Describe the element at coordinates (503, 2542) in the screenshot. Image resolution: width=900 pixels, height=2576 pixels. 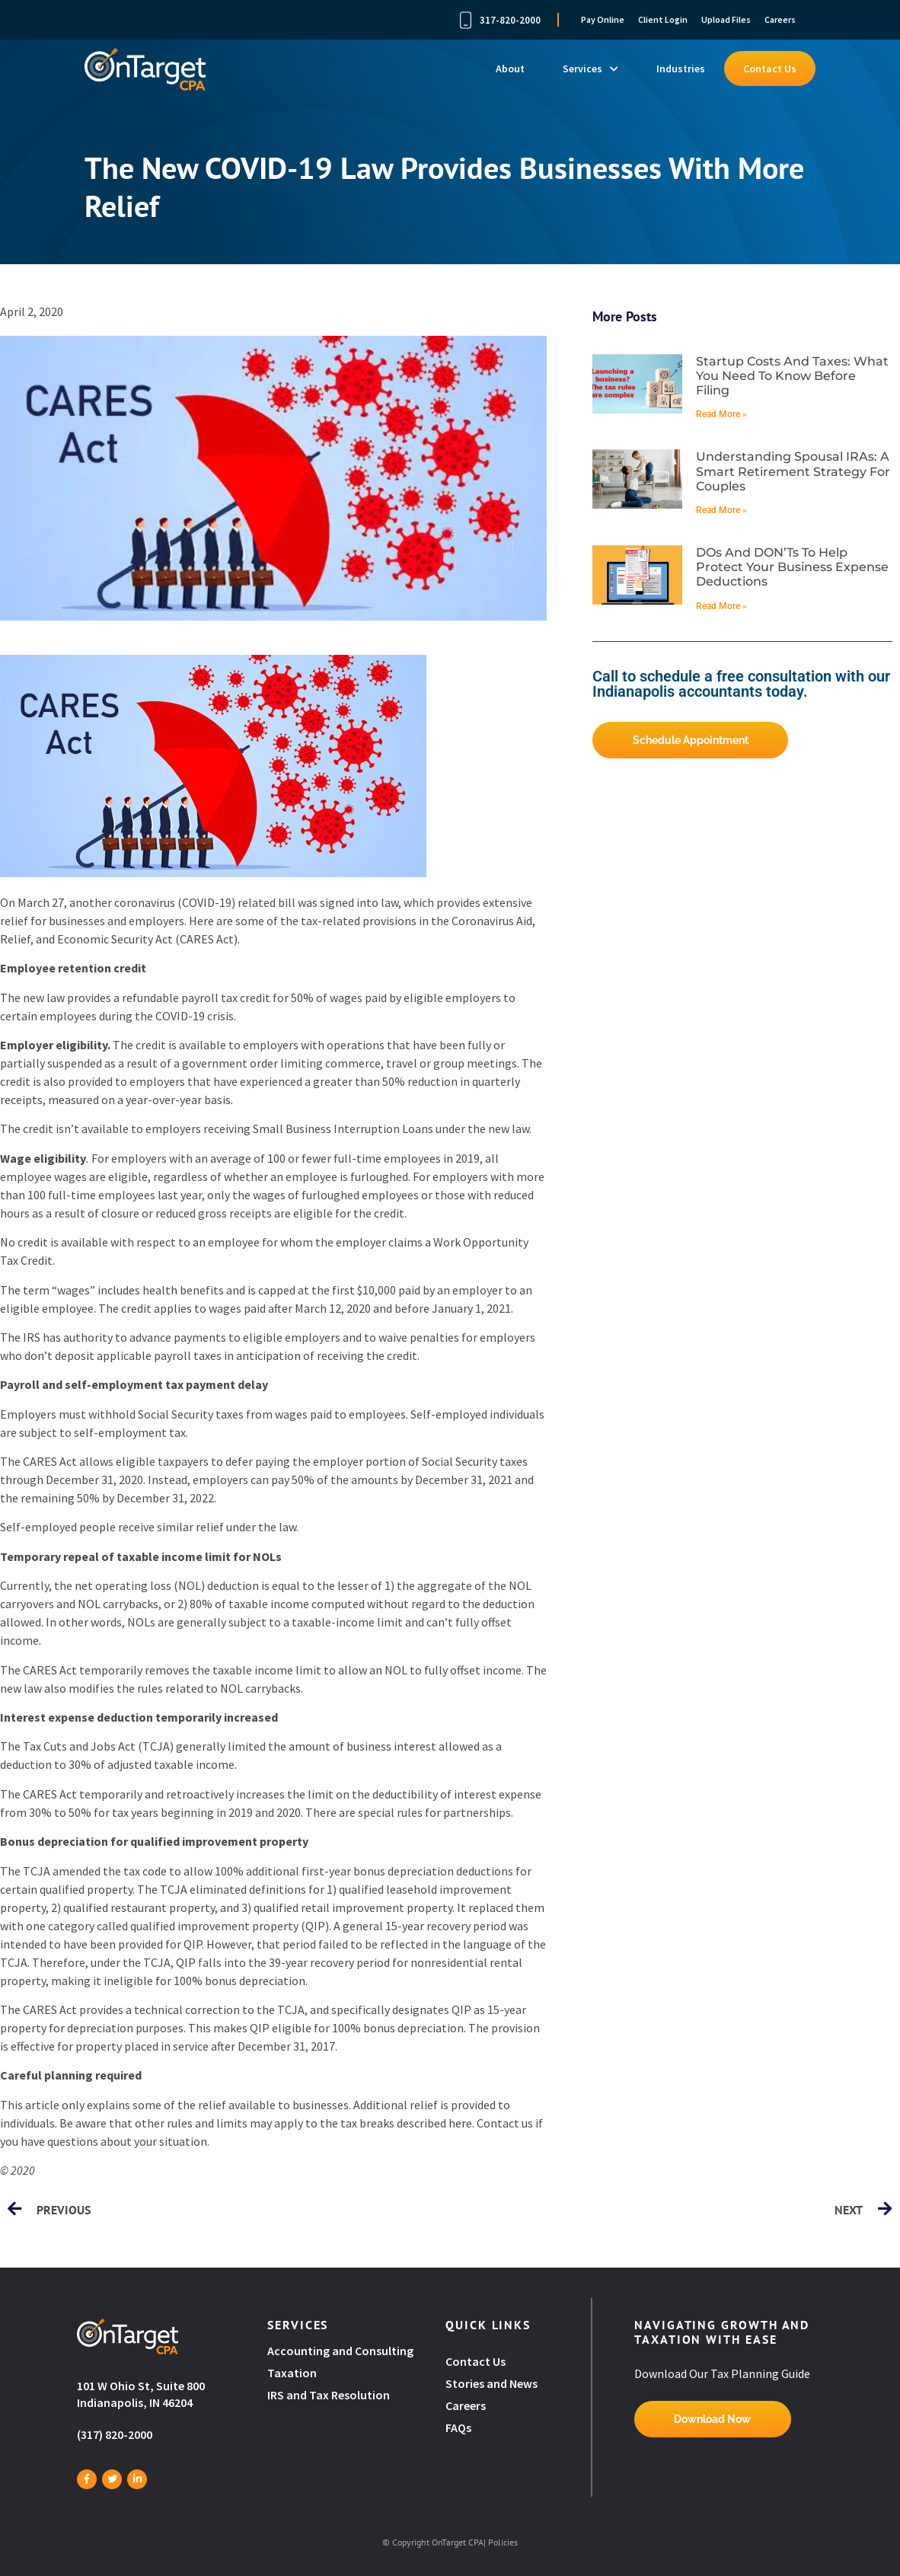
I see `Policies` at that location.